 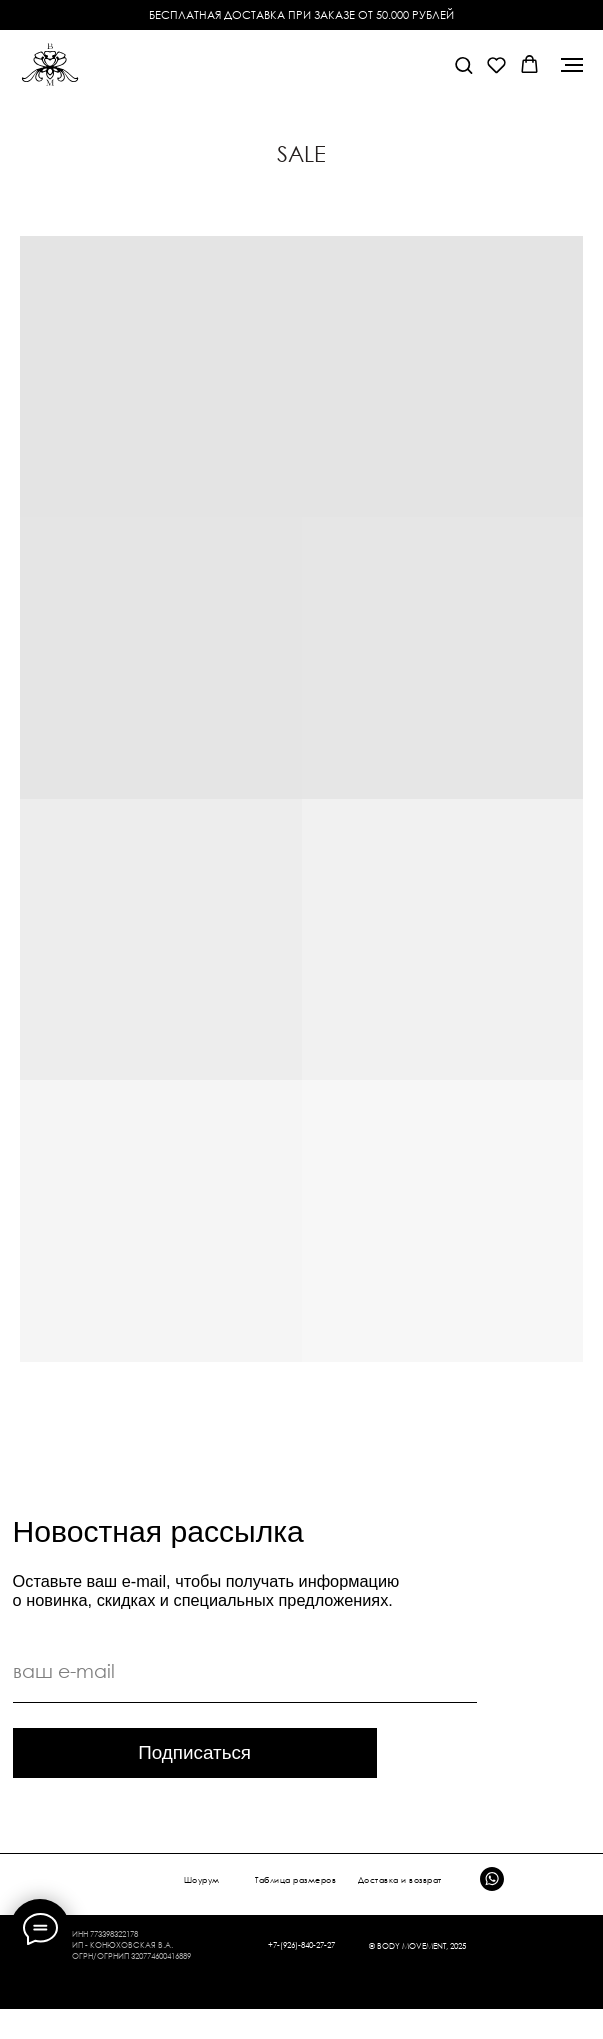 What do you see at coordinates (572, 65) in the screenshot?
I see `[Навигационное меню]` at bounding box center [572, 65].